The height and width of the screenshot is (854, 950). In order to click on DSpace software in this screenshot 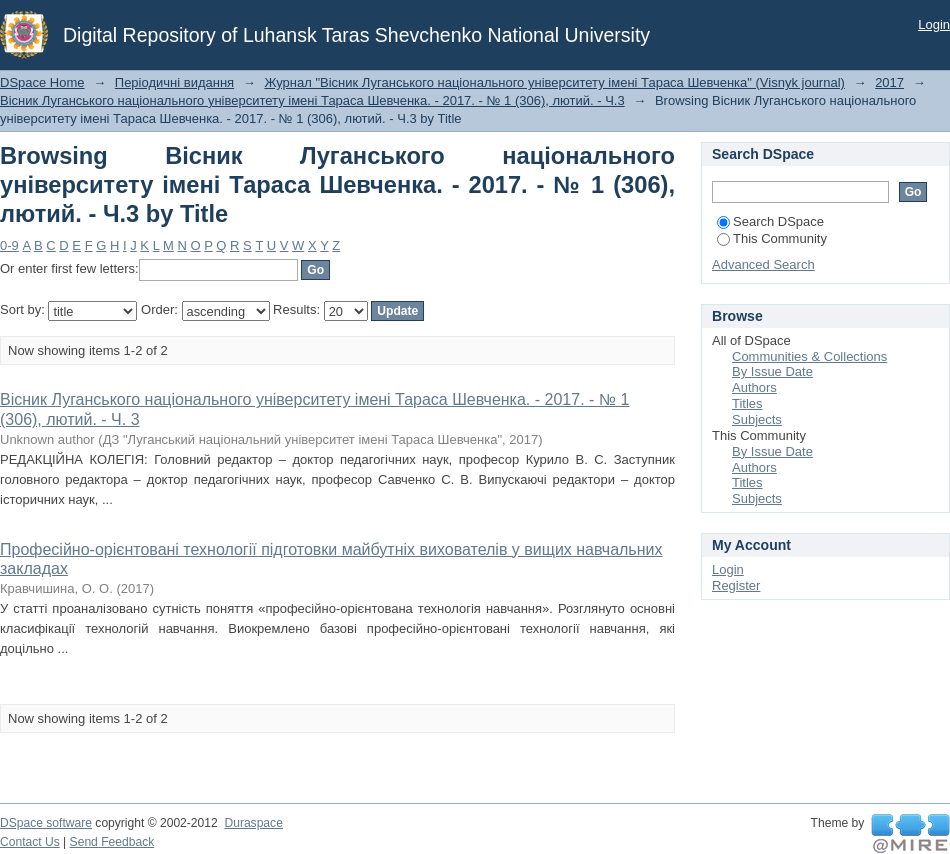, I will do `click(46, 823)`.